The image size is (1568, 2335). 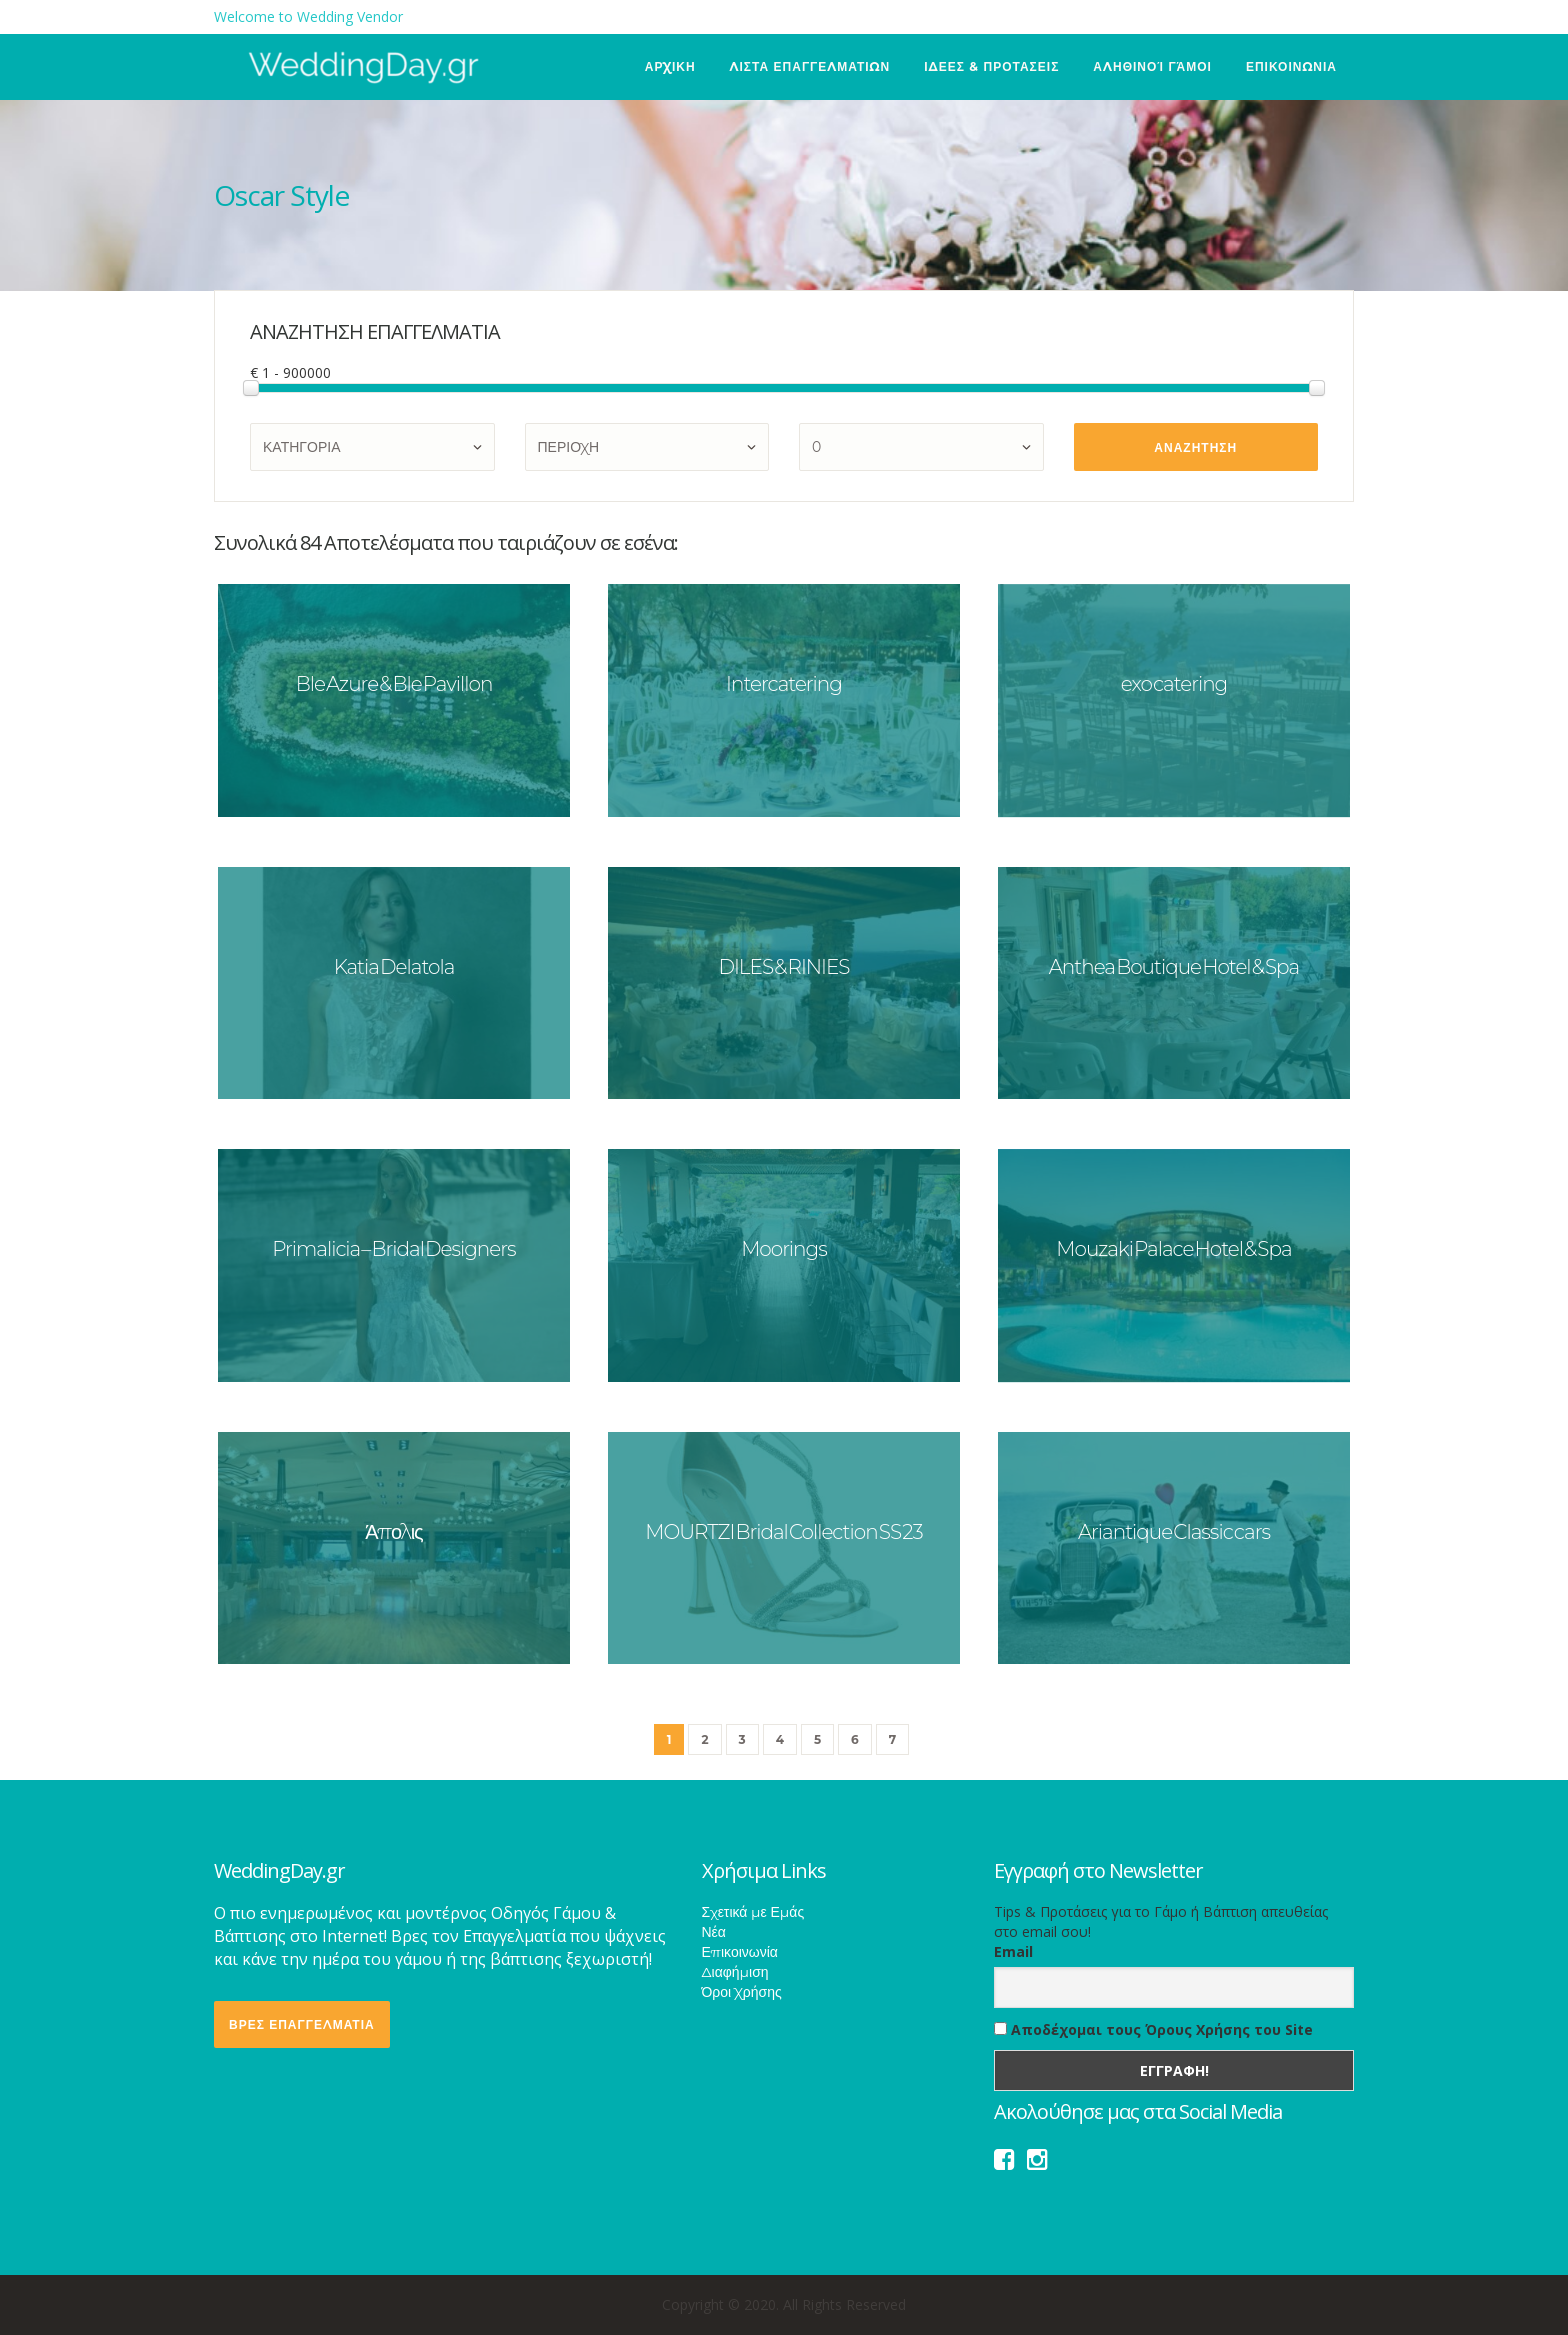 What do you see at coordinates (670, 66) in the screenshot?
I see `ΑΡΧΙΚΗ` at bounding box center [670, 66].